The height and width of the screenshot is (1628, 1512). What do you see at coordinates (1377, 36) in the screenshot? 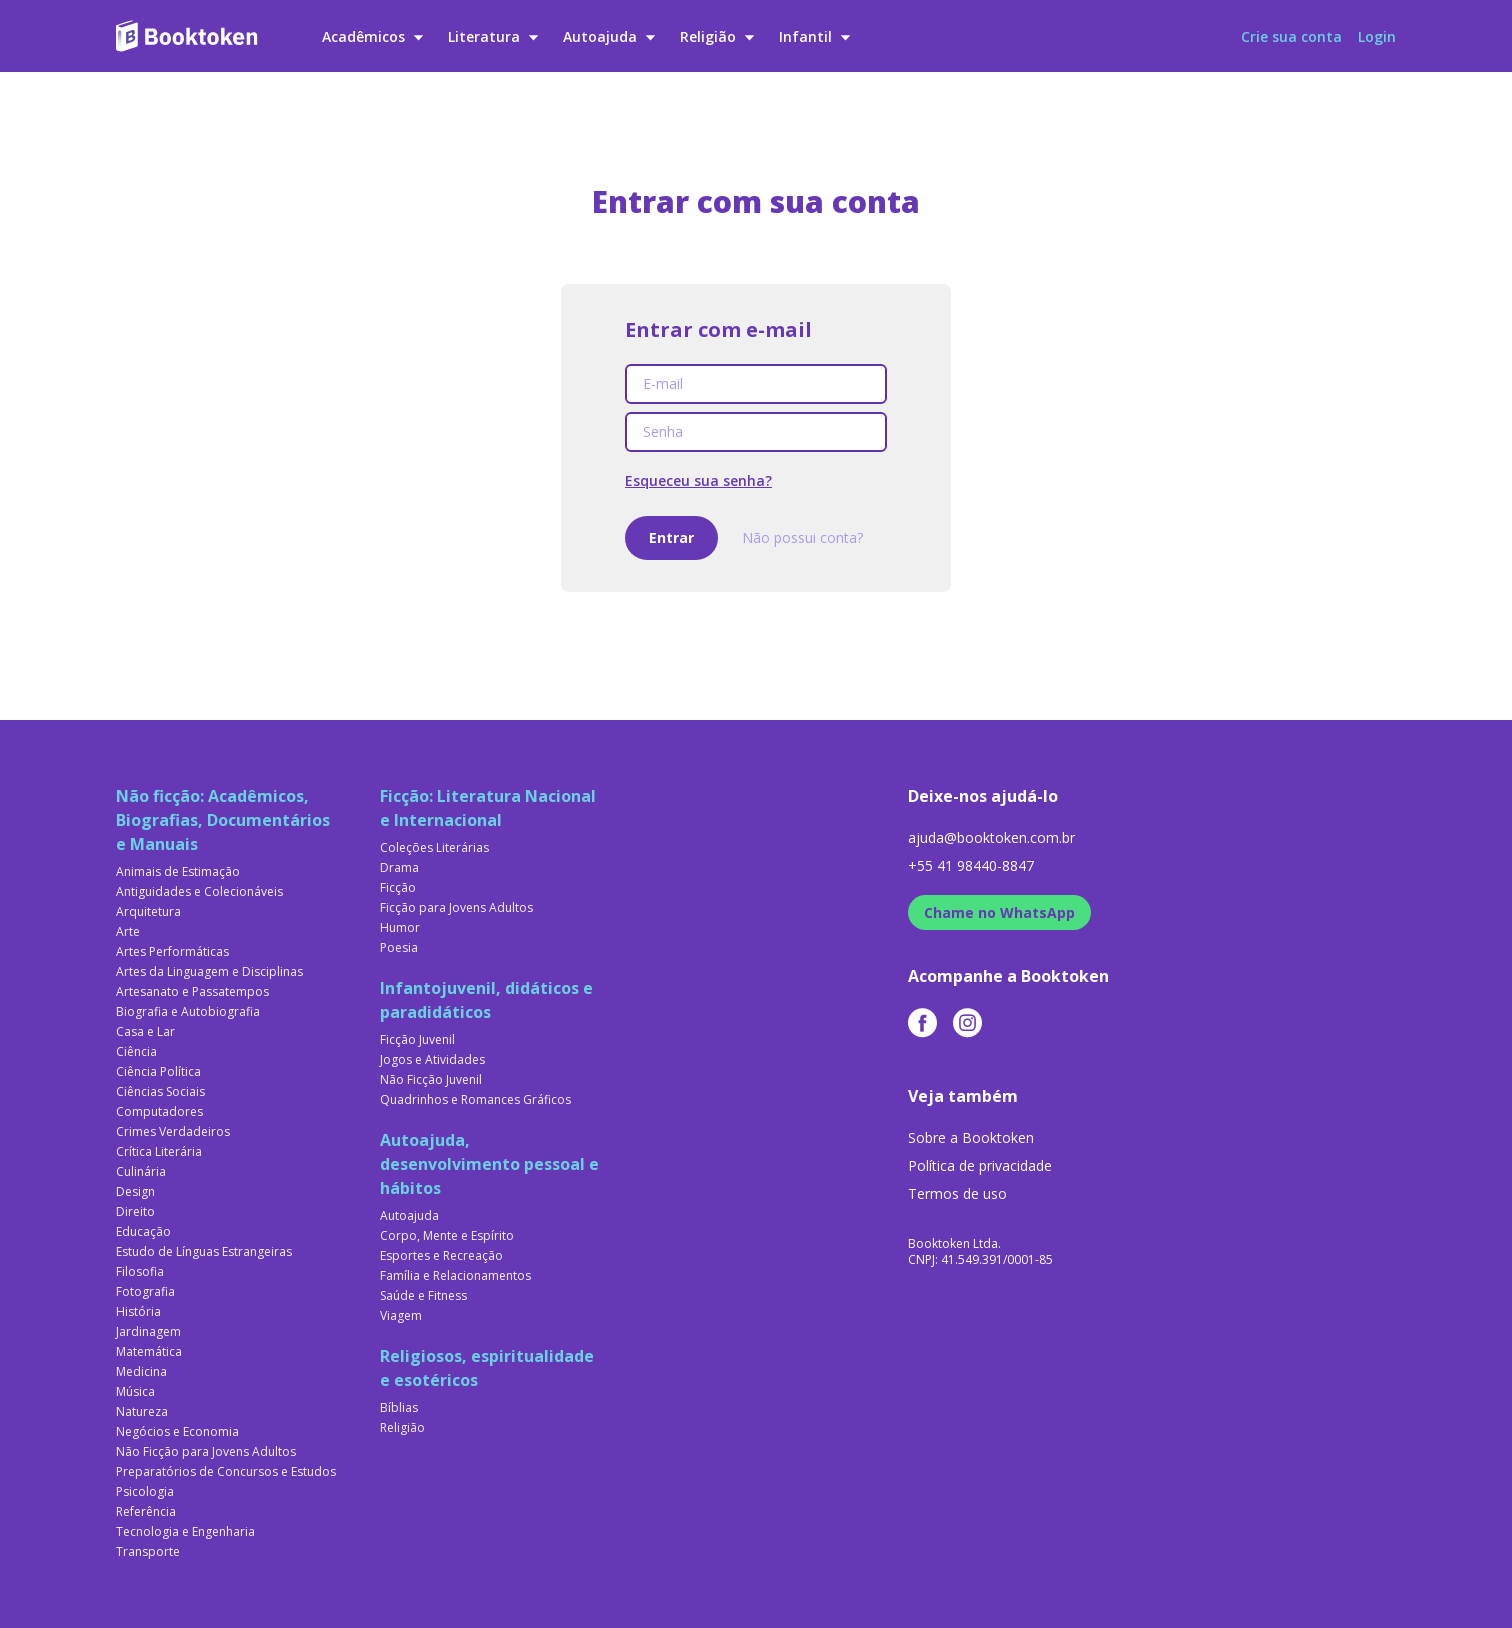
I see `Login` at bounding box center [1377, 36].